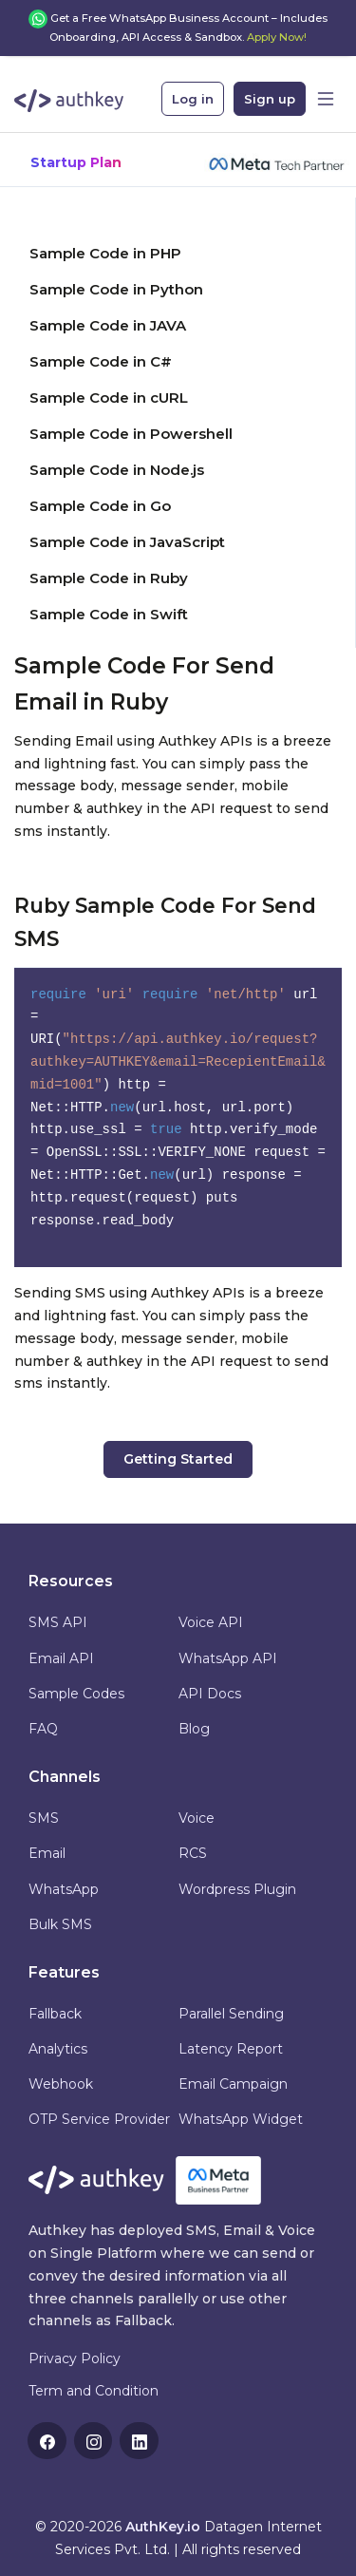 The width and height of the screenshot is (356, 2576). What do you see at coordinates (210, 1622) in the screenshot?
I see `Voice API` at bounding box center [210, 1622].